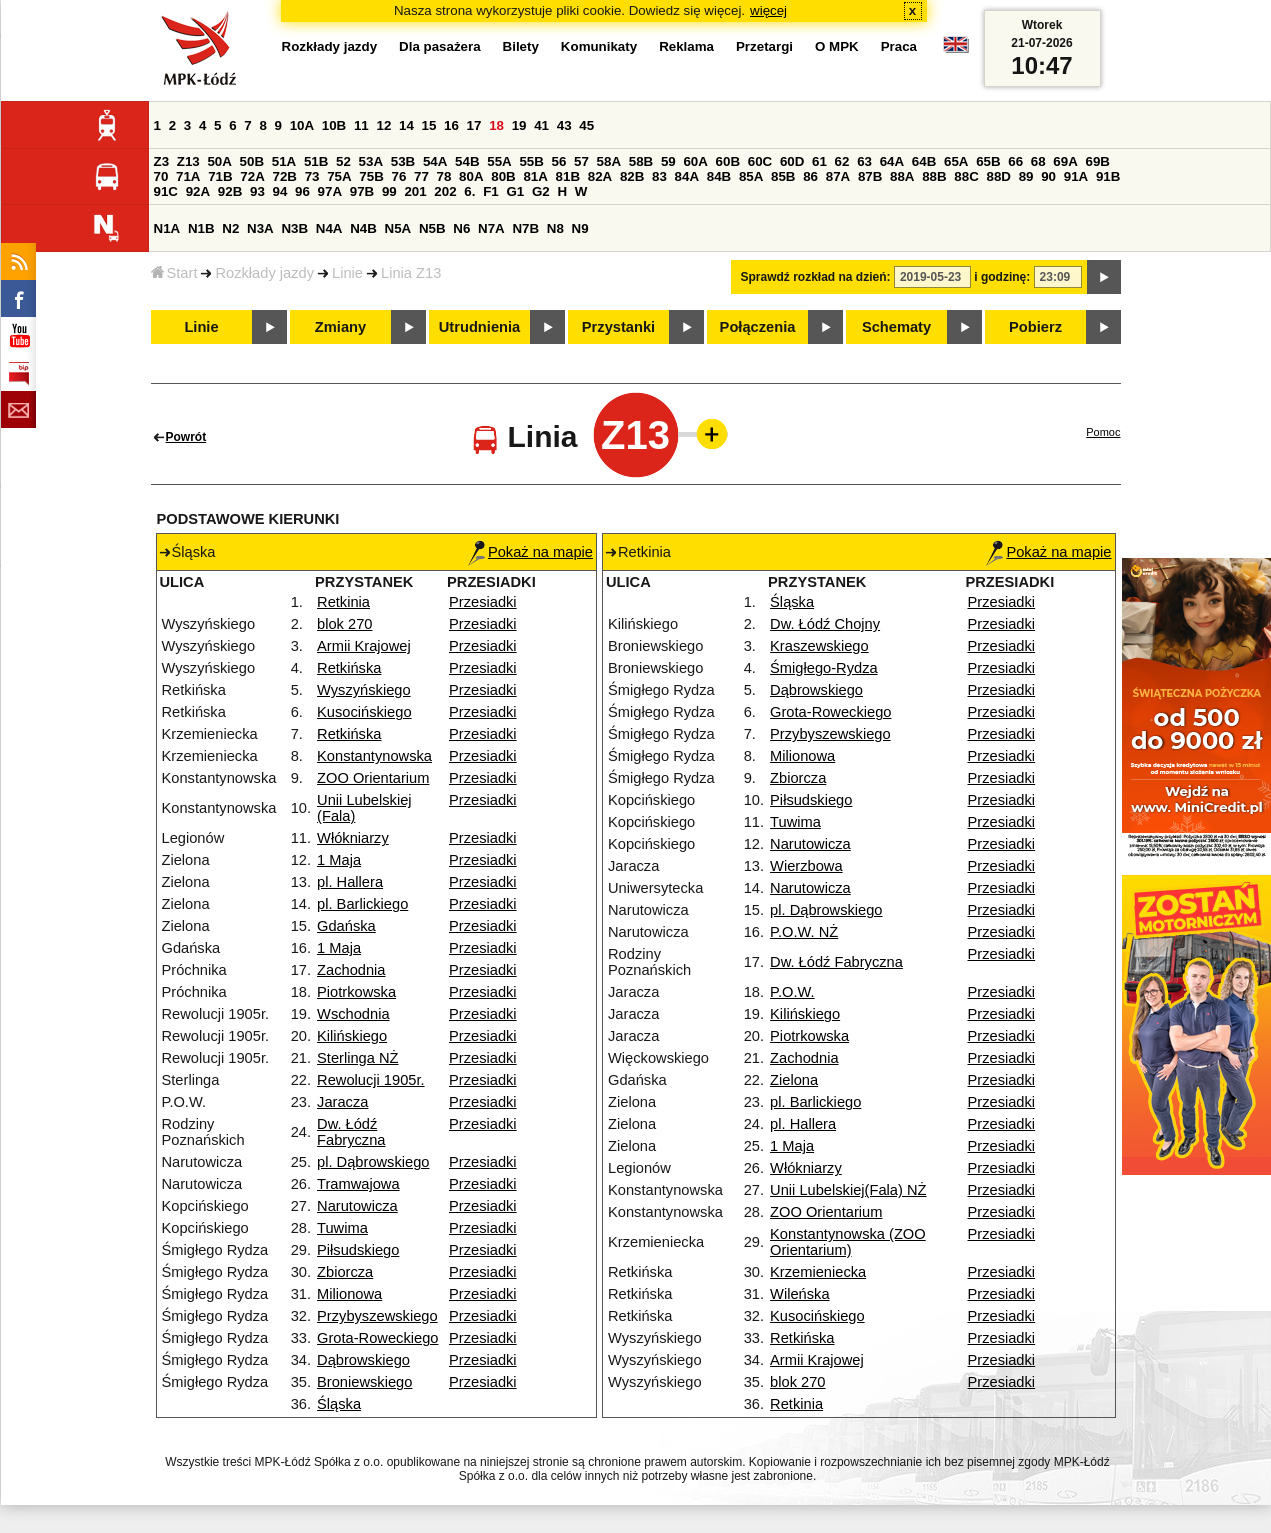  I want to click on Praca, so click(899, 46).